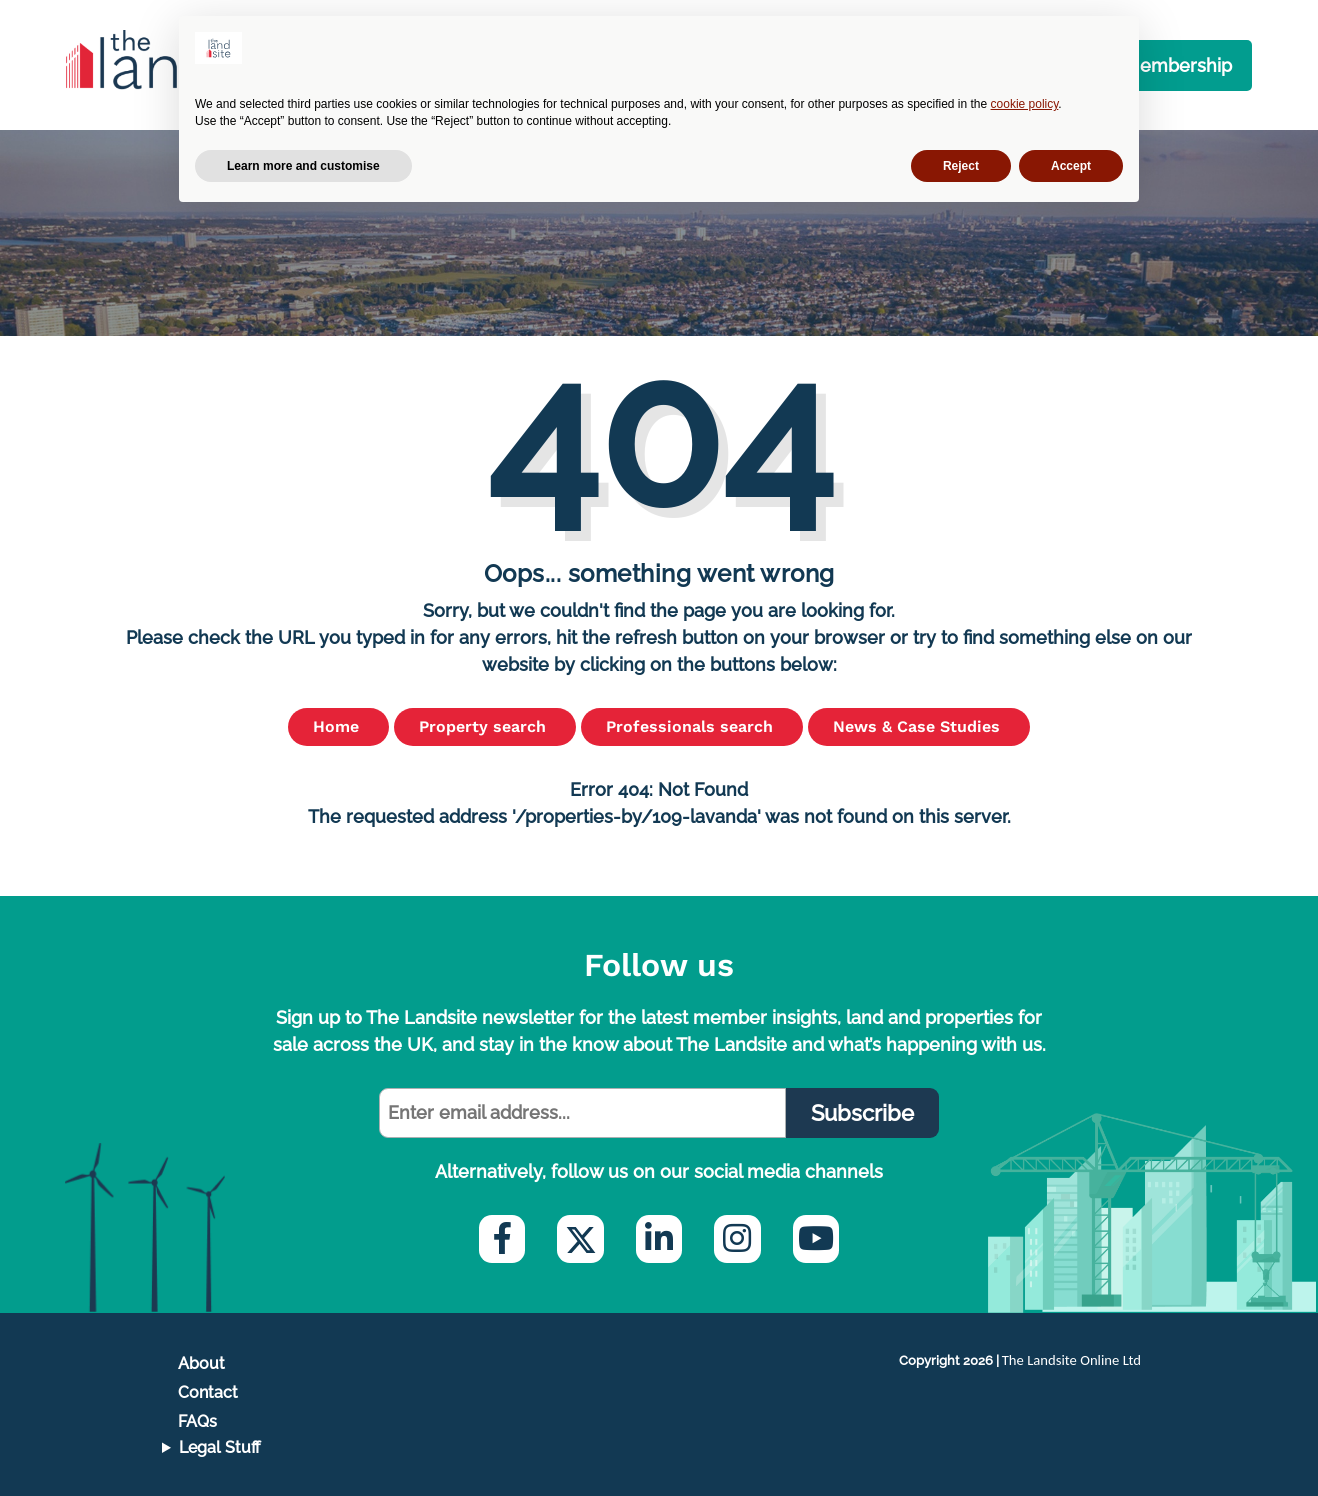  I want to click on Property search, so click(485, 726).